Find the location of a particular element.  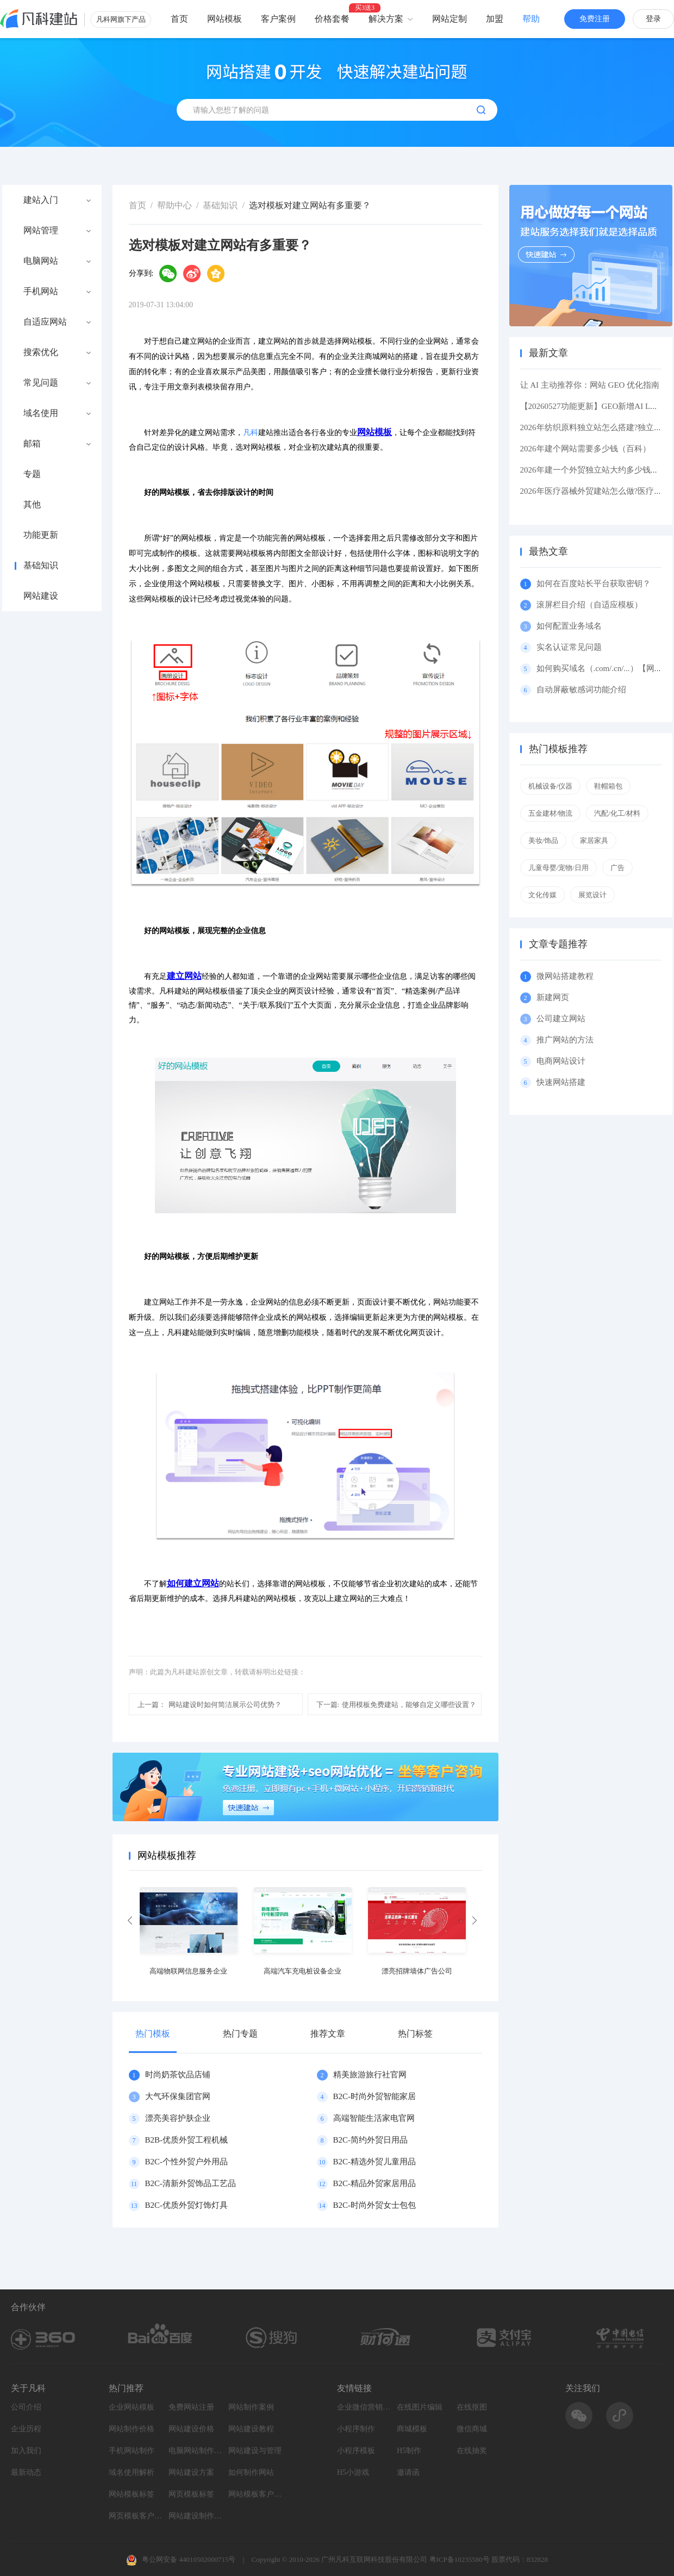

凡科 is located at coordinates (250, 433).